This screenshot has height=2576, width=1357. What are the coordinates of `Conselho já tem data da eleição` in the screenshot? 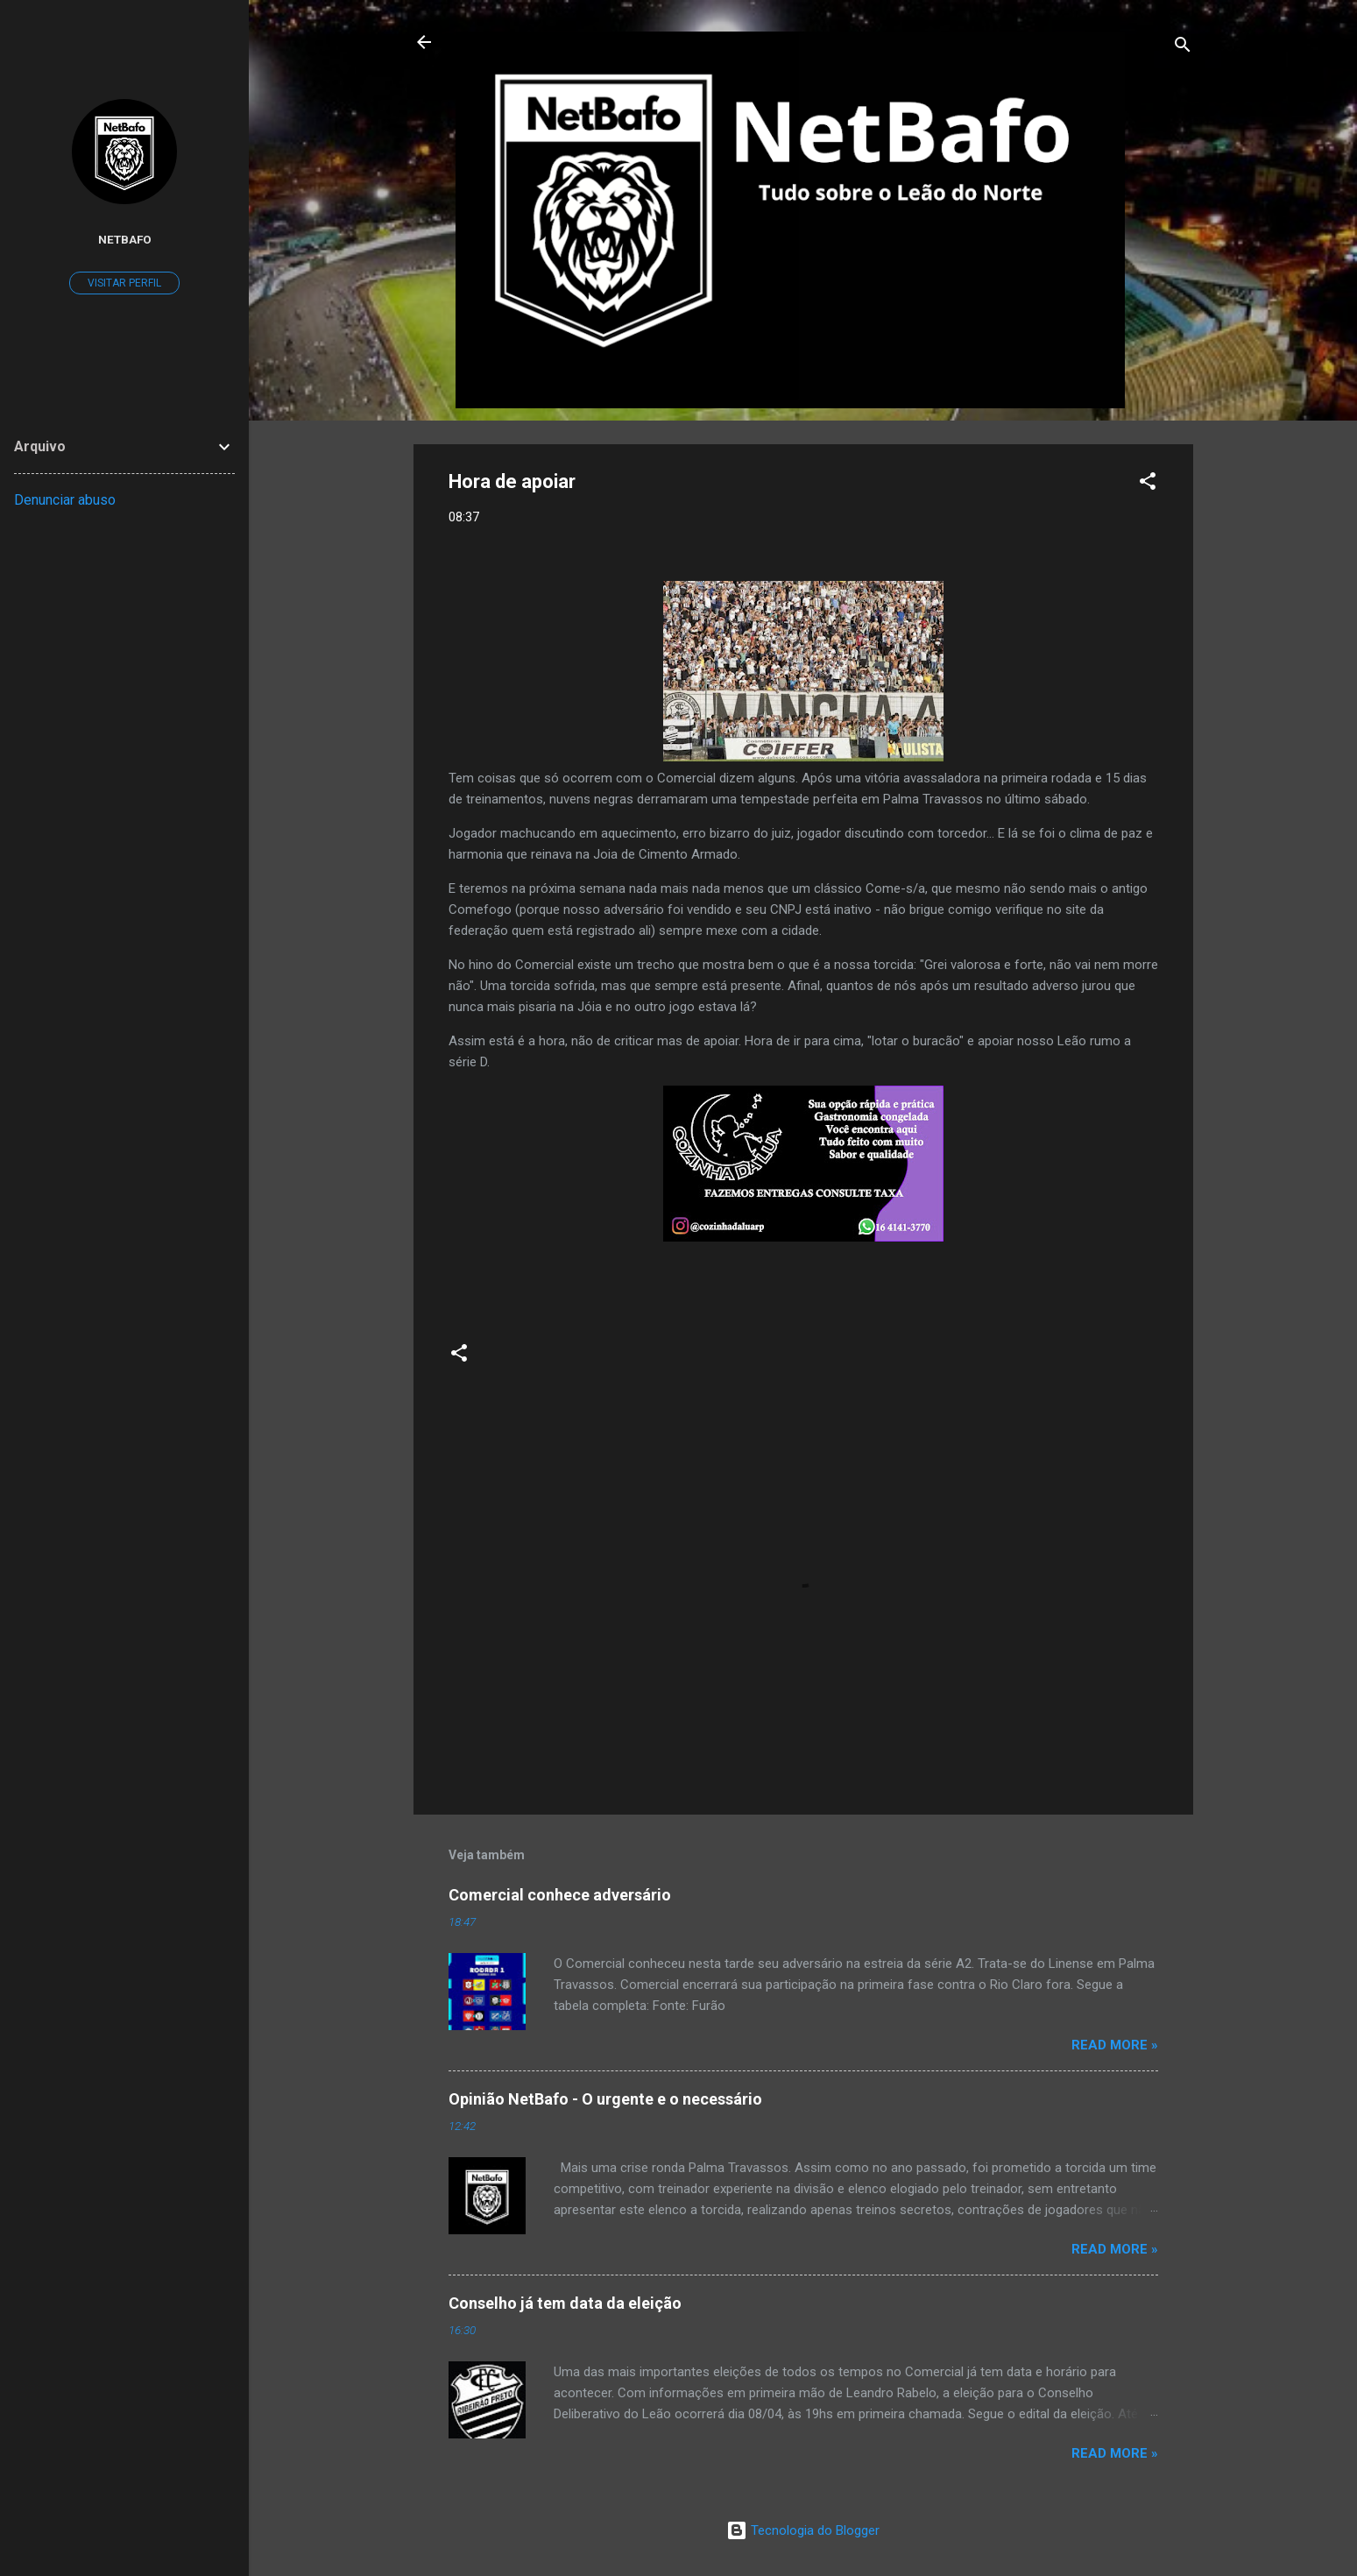 It's located at (565, 2303).